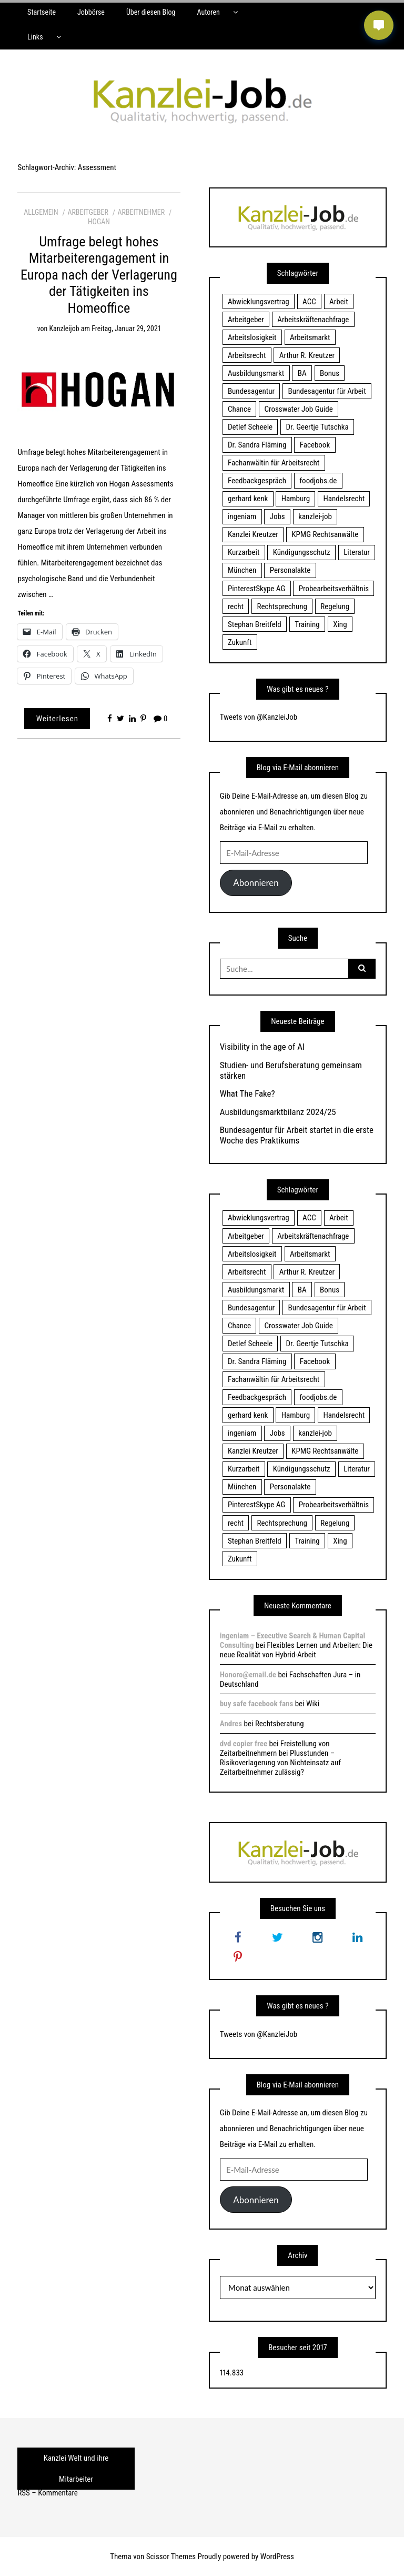 The width and height of the screenshot is (404, 2576). What do you see at coordinates (277, 516) in the screenshot?
I see `Jobs [Jobs (24 Einträge)]` at bounding box center [277, 516].